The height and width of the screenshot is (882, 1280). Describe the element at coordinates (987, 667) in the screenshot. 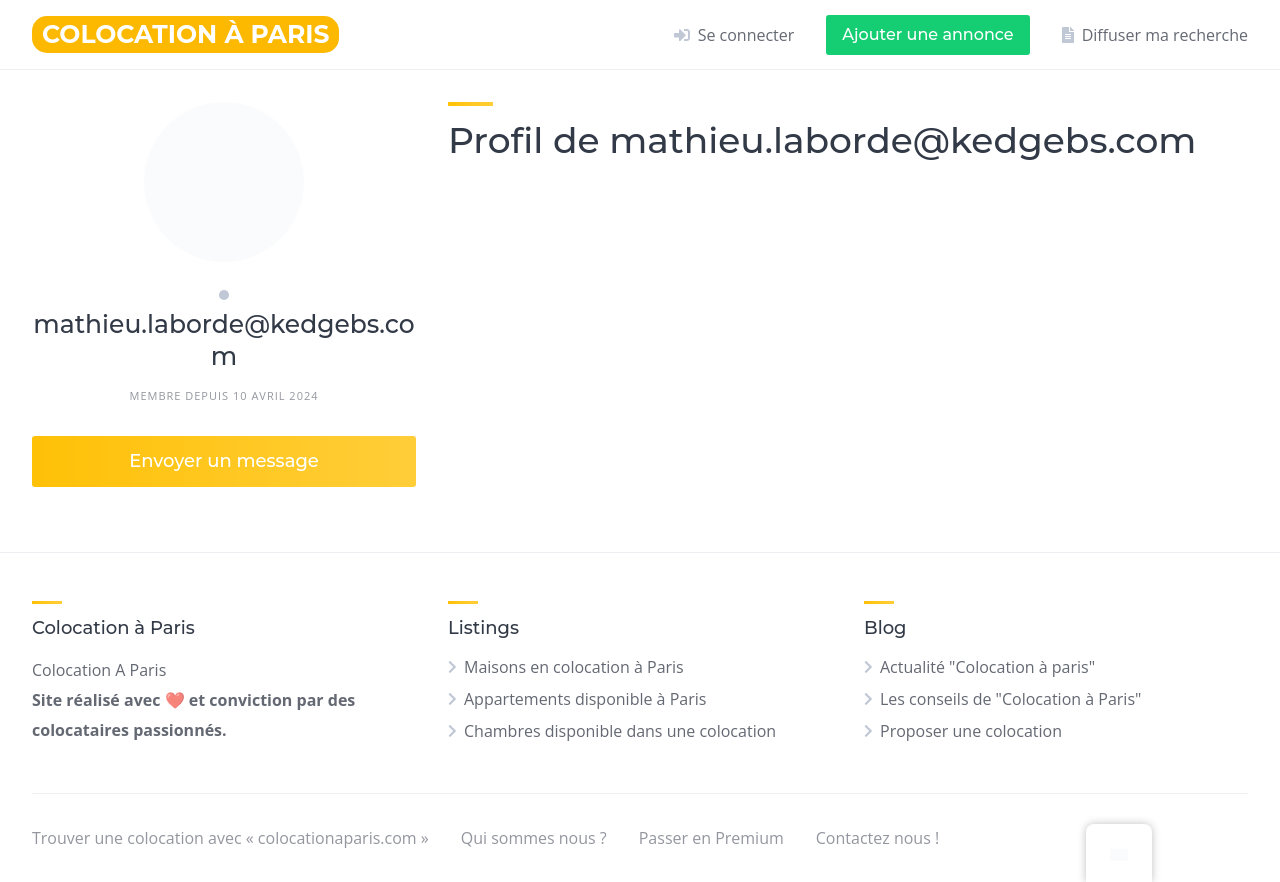

I see `Actualité "Colocation à paris"` at that location.